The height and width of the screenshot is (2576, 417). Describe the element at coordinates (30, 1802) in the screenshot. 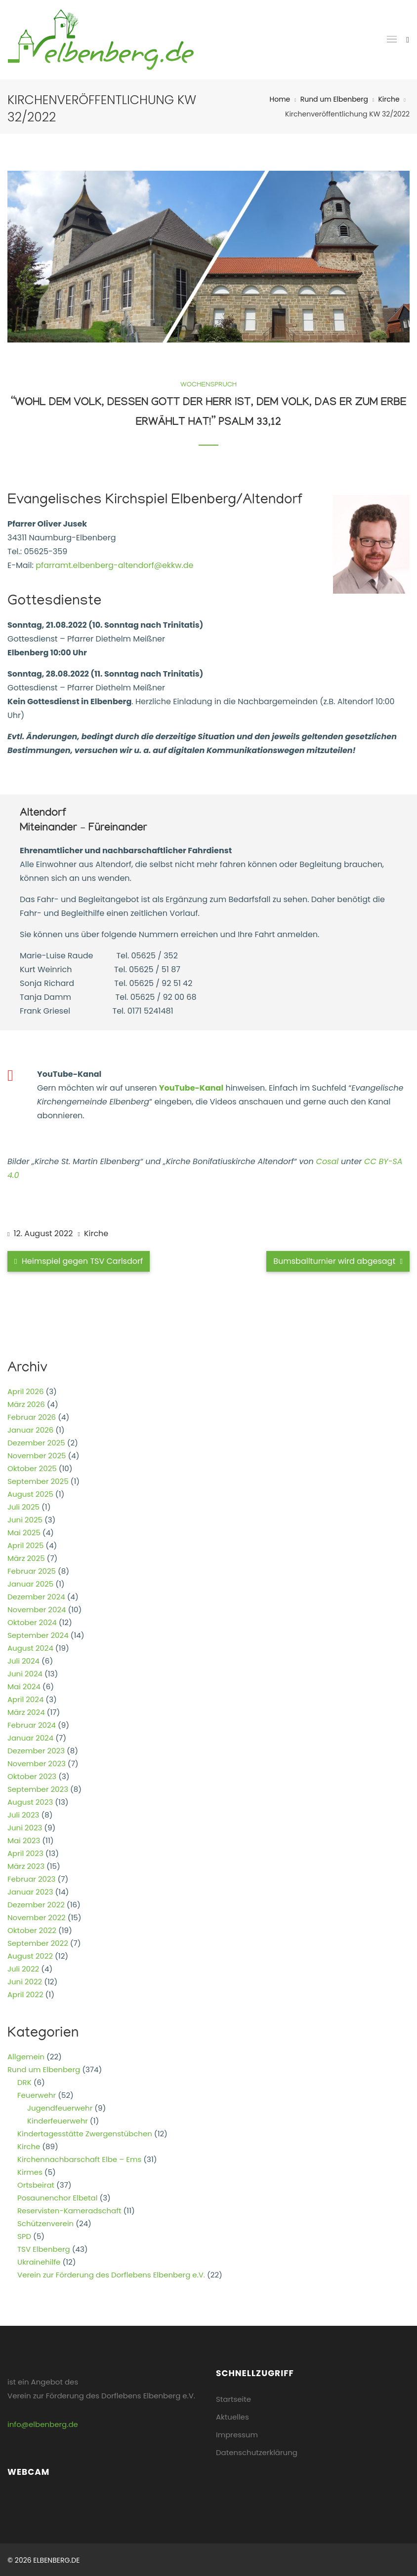

I see `August 2023` at that location.